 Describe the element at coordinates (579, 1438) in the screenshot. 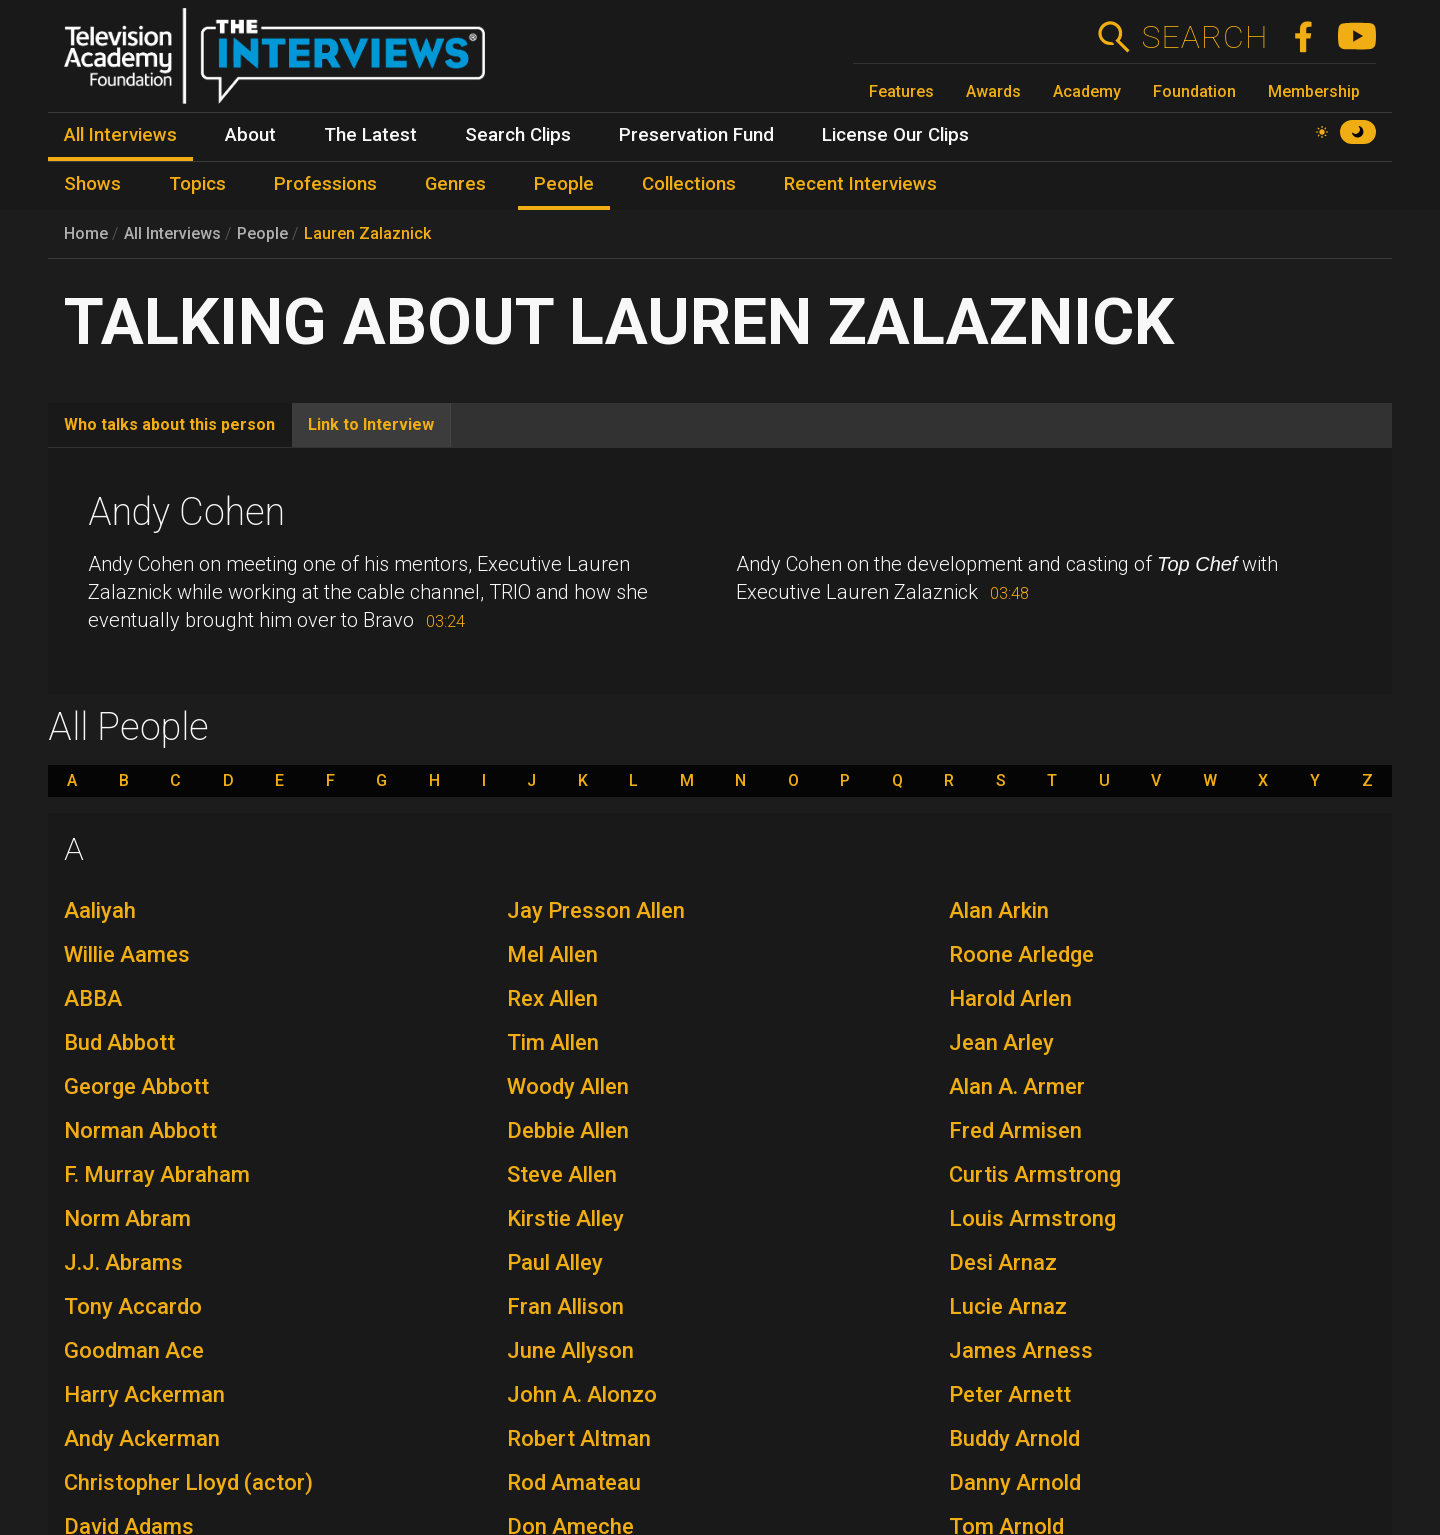

I see `Robert Altman` at that location.